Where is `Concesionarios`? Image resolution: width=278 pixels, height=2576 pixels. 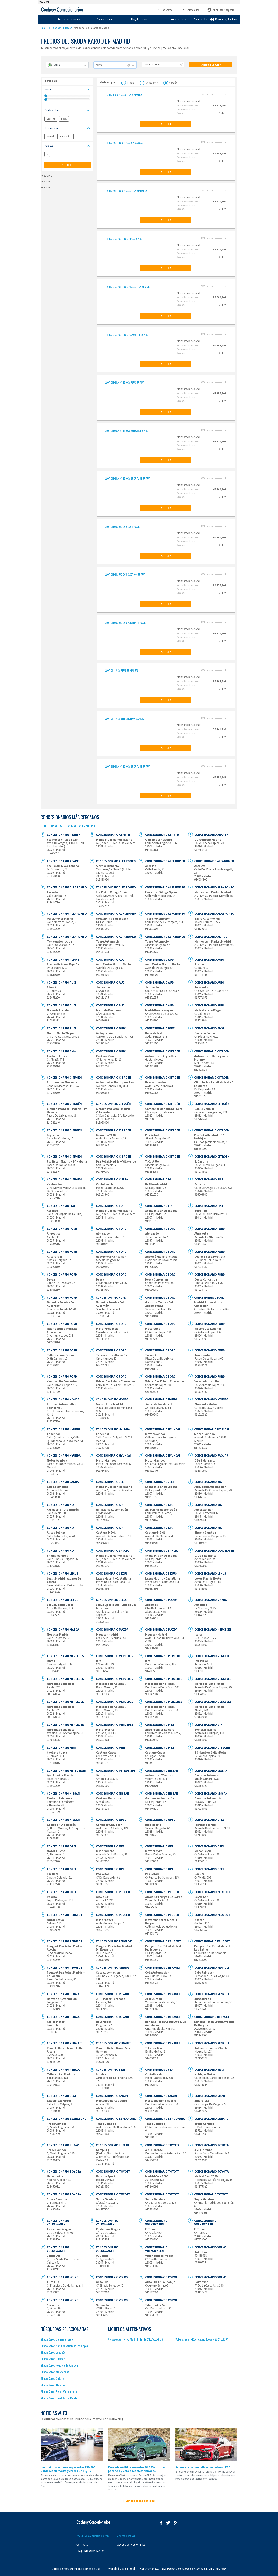 Concesionarios is located at coordinates (143, 19).